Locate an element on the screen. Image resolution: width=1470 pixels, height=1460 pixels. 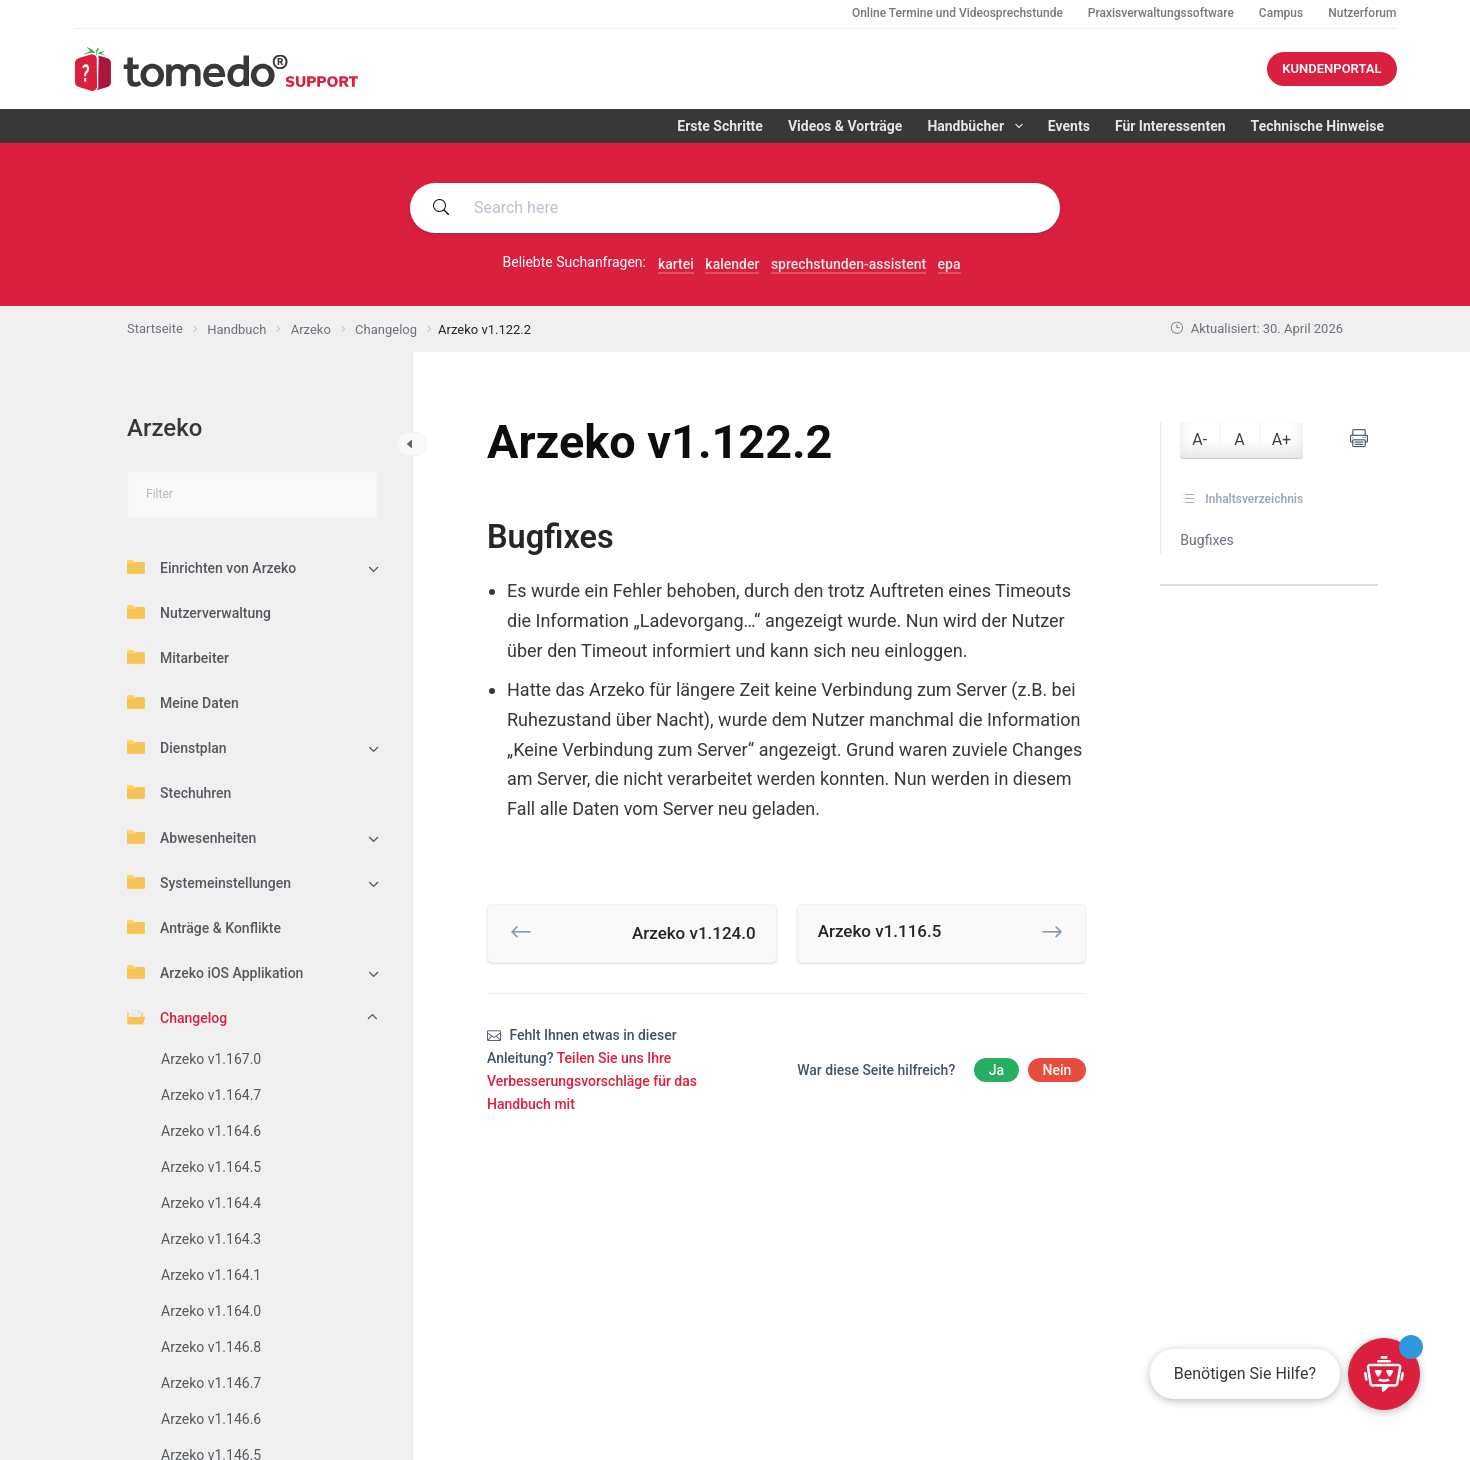
Anträge & Konflikte is located at coordinates (204, 927).